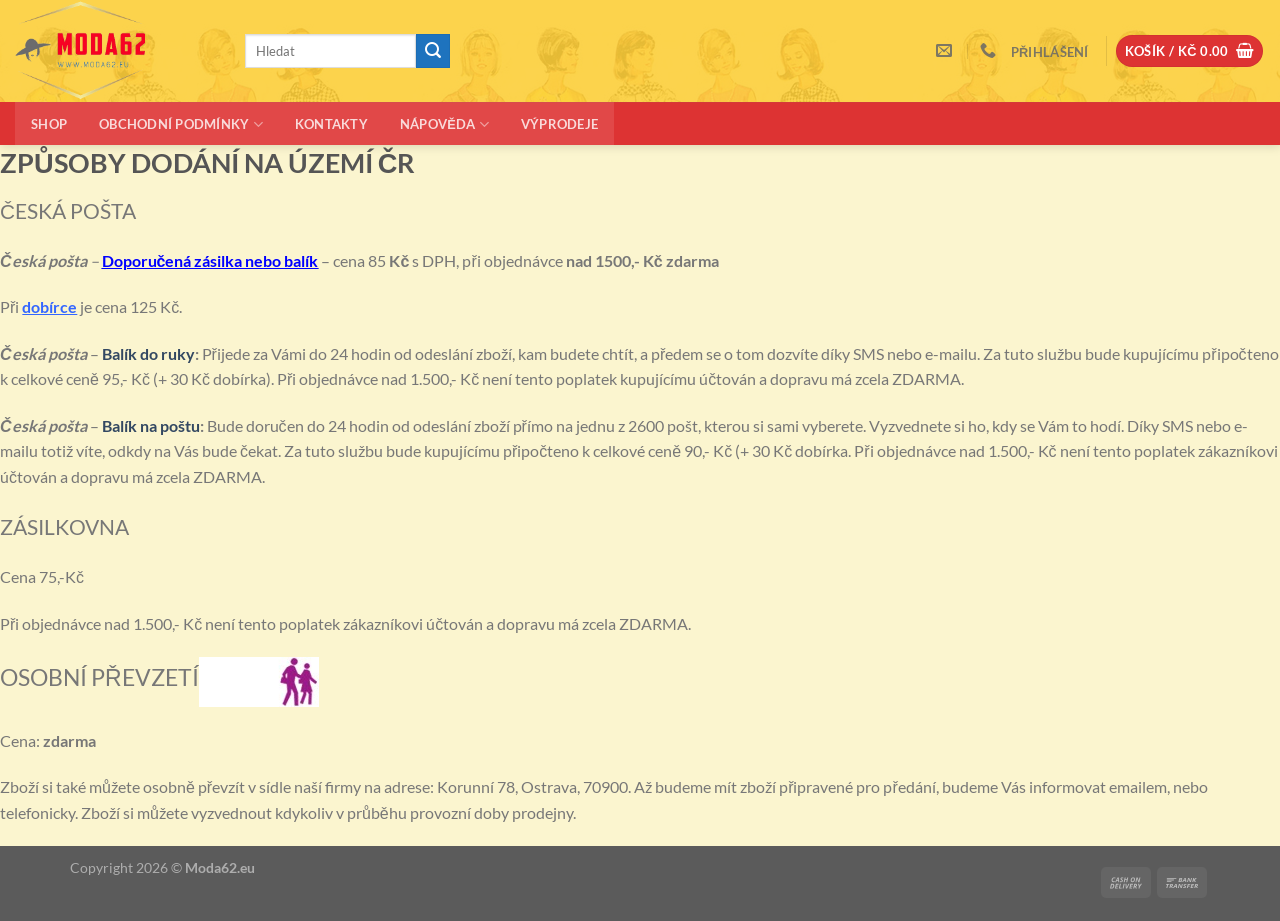  Describe the element at coordinates (433, 51) in the screenshot. I see `[Odeslat]` at that location.